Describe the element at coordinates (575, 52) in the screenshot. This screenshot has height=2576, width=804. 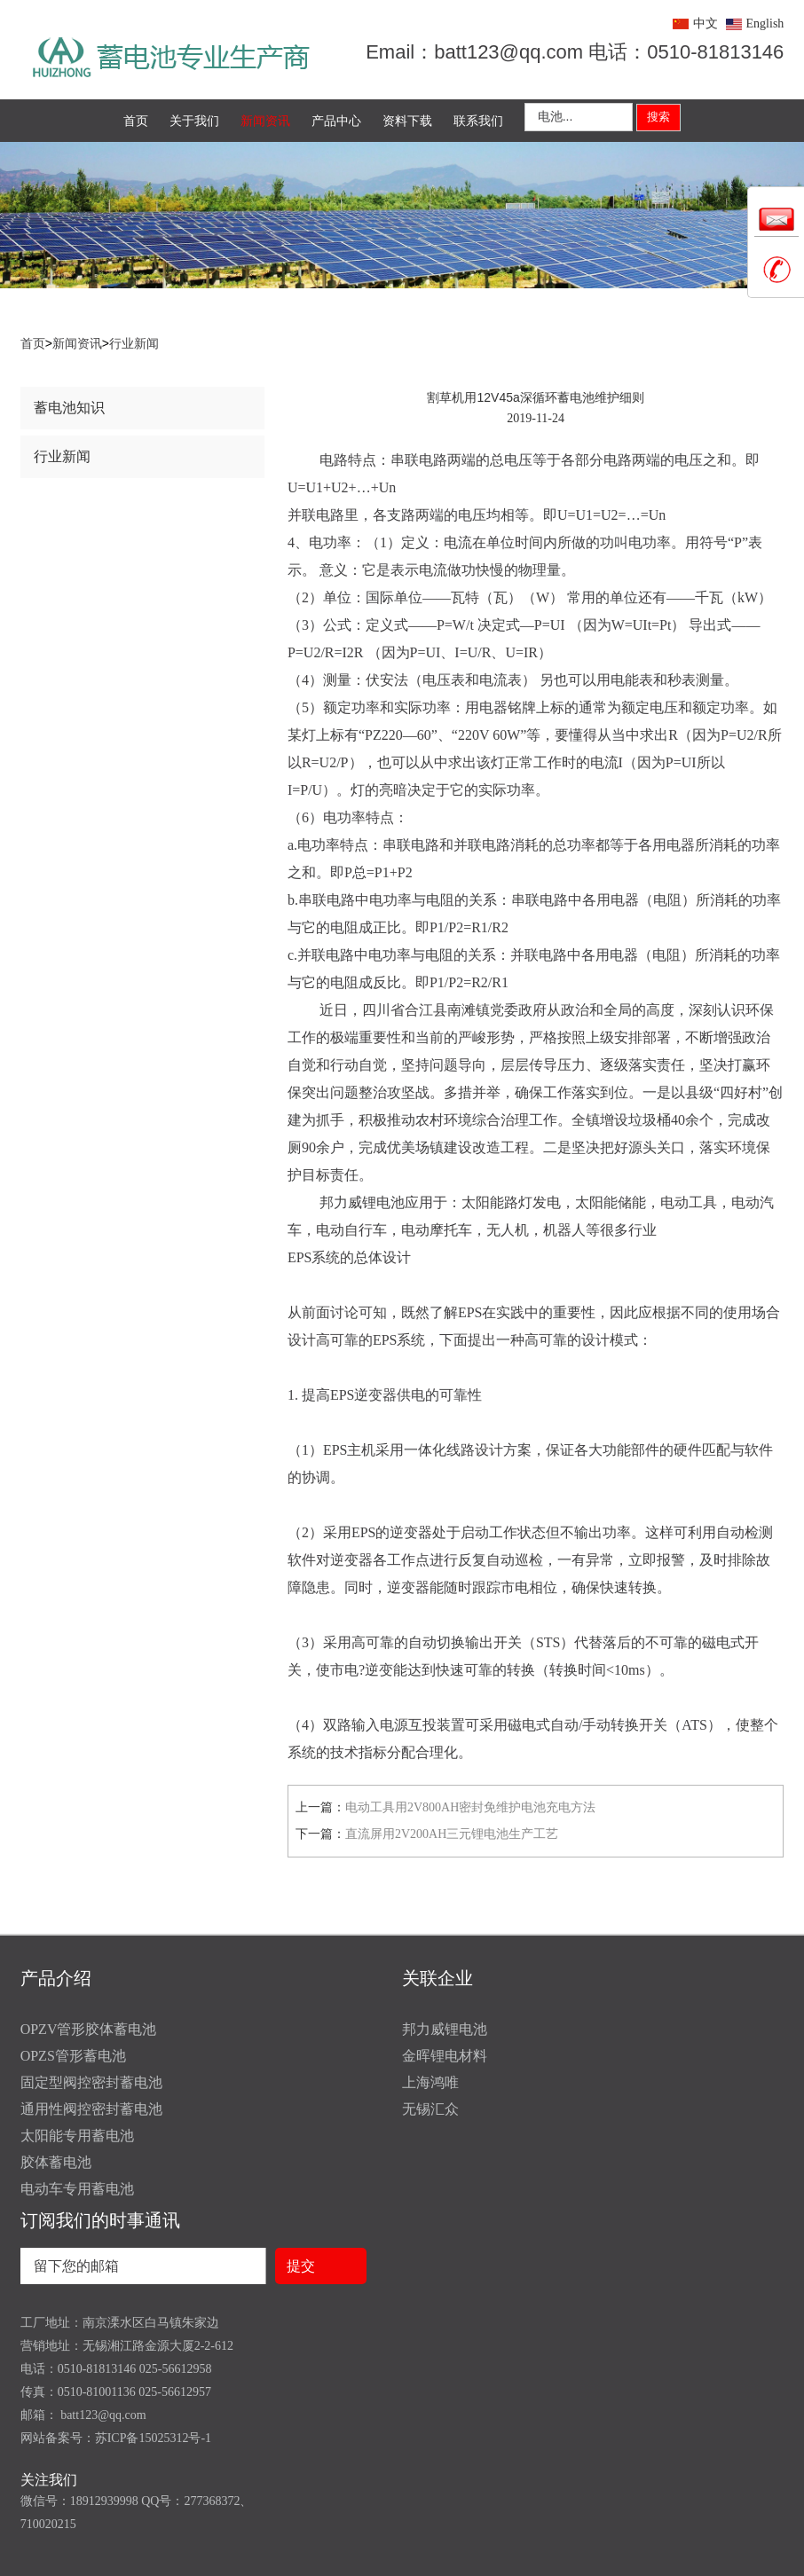
I see `Email：batt123@qq.com 电话：0510-81813146` at that location.